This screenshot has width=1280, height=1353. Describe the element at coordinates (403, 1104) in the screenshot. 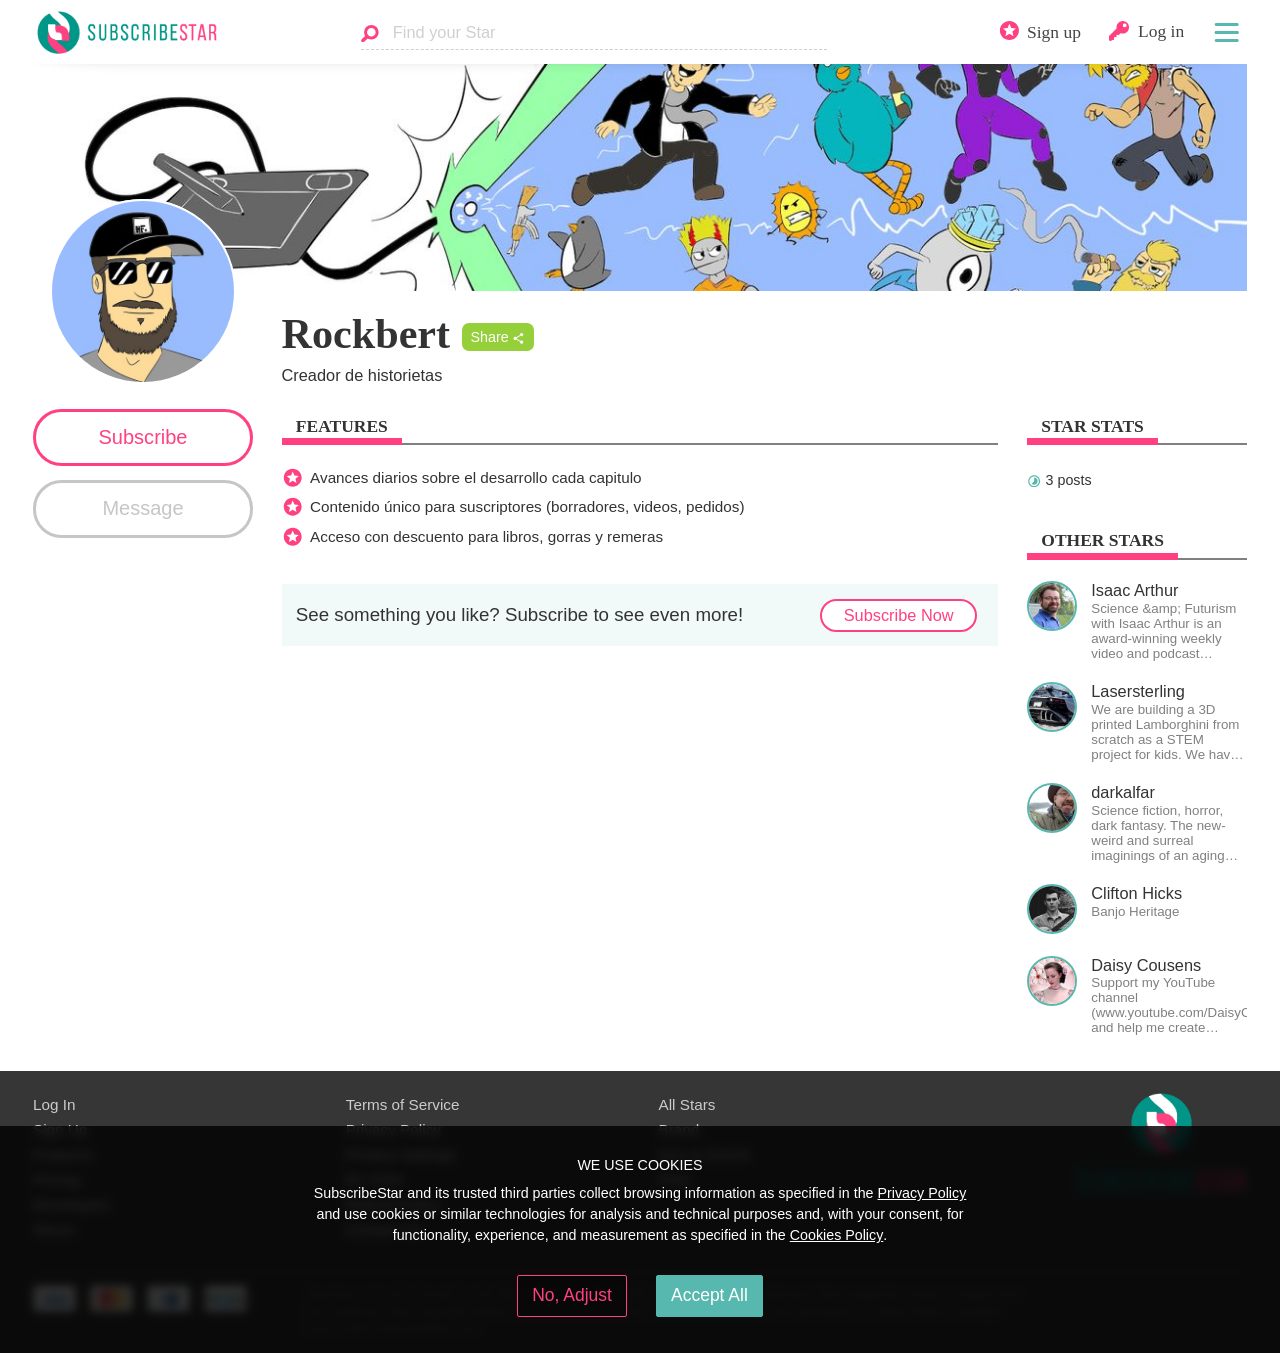

I see `Terms of Service` at that location.